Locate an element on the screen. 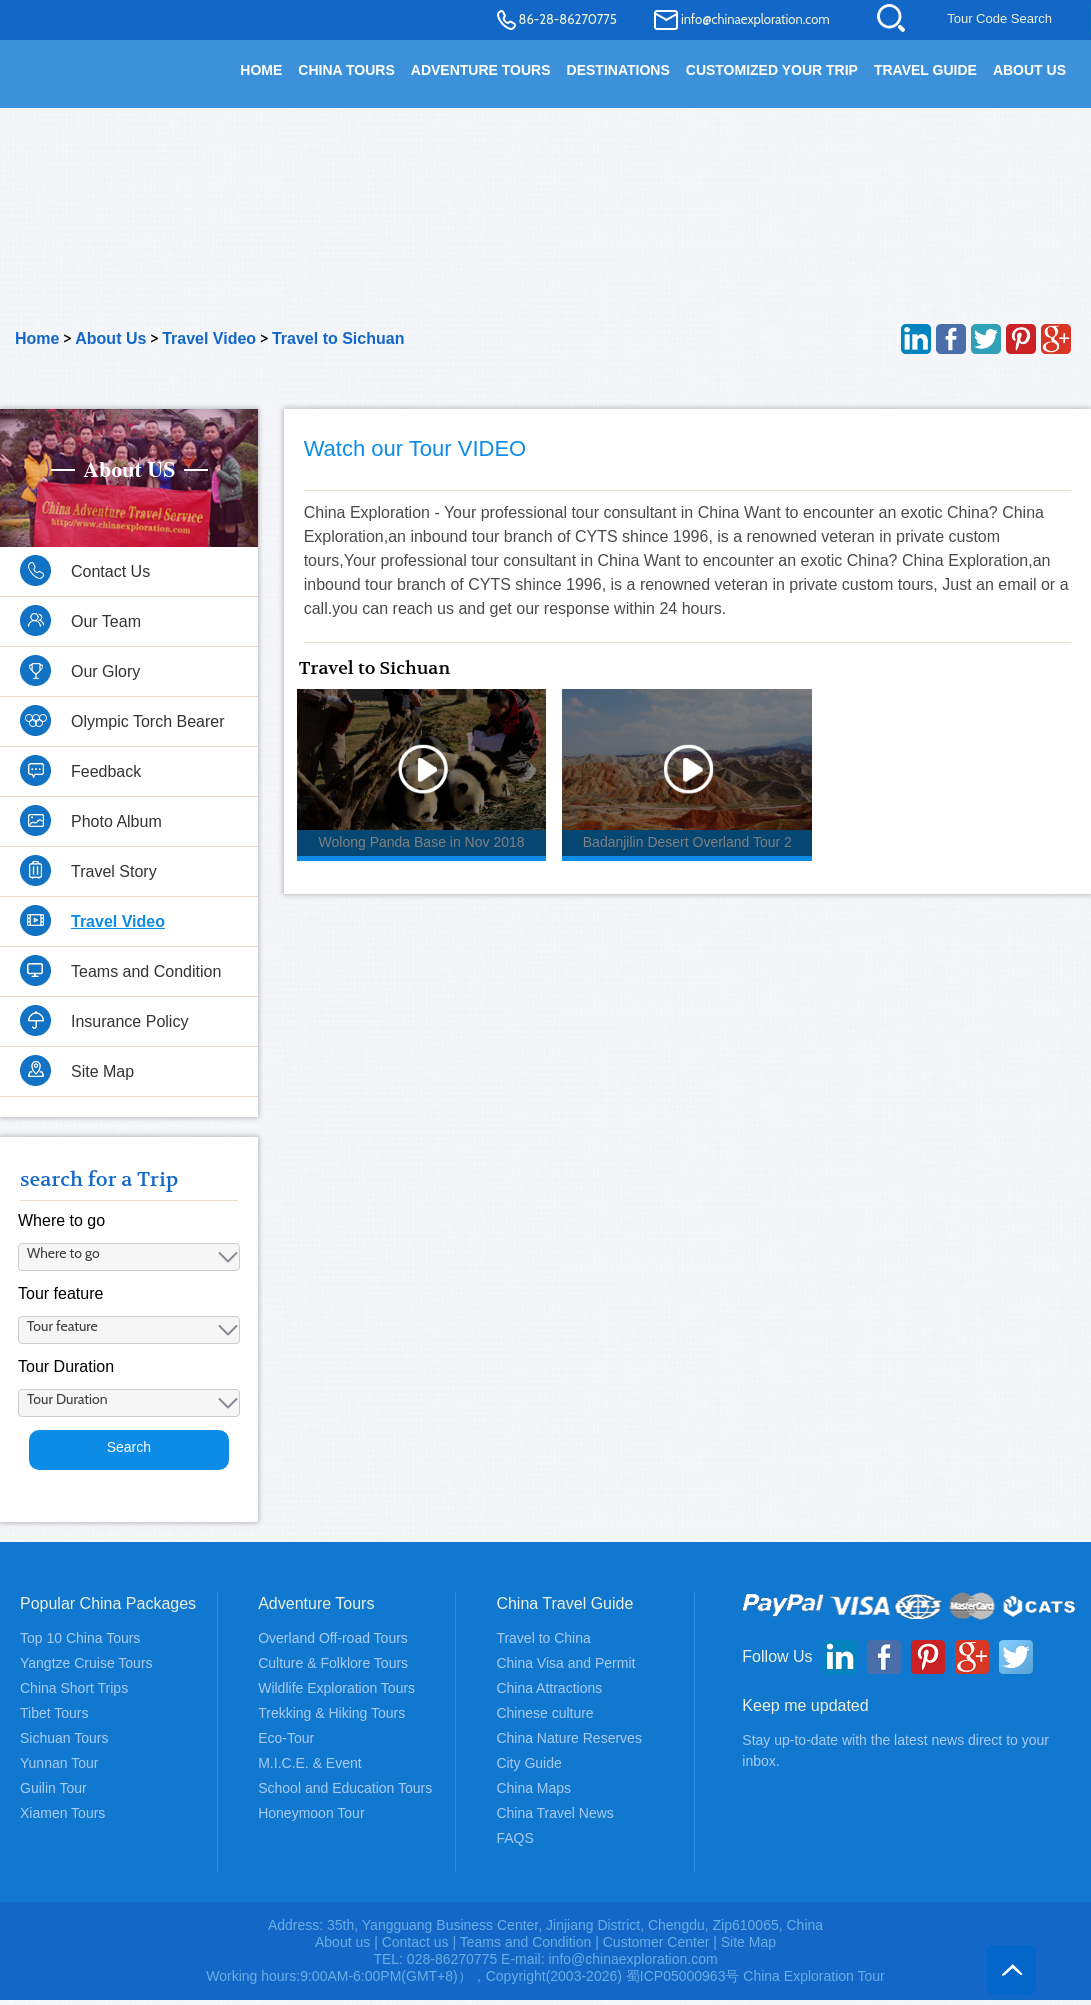 This screenshot has height=2005, width=1091. Our Glory is located at coordinates (105, 682).